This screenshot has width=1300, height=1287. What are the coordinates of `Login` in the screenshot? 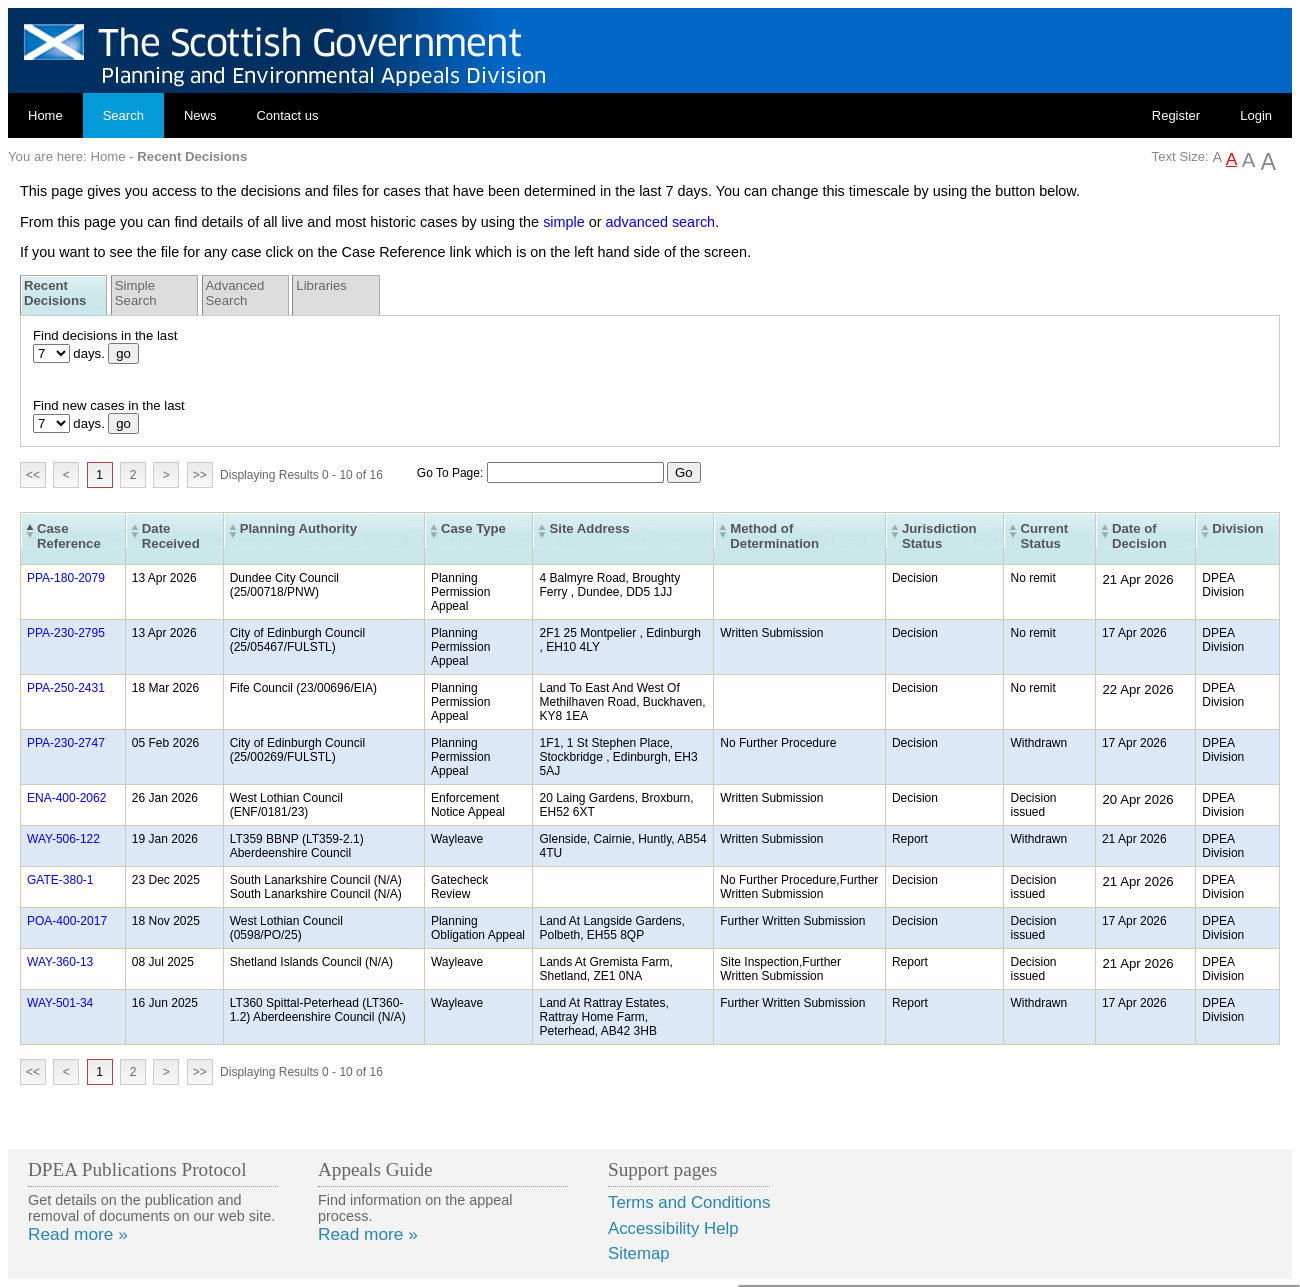 It's located at (1256, 115).